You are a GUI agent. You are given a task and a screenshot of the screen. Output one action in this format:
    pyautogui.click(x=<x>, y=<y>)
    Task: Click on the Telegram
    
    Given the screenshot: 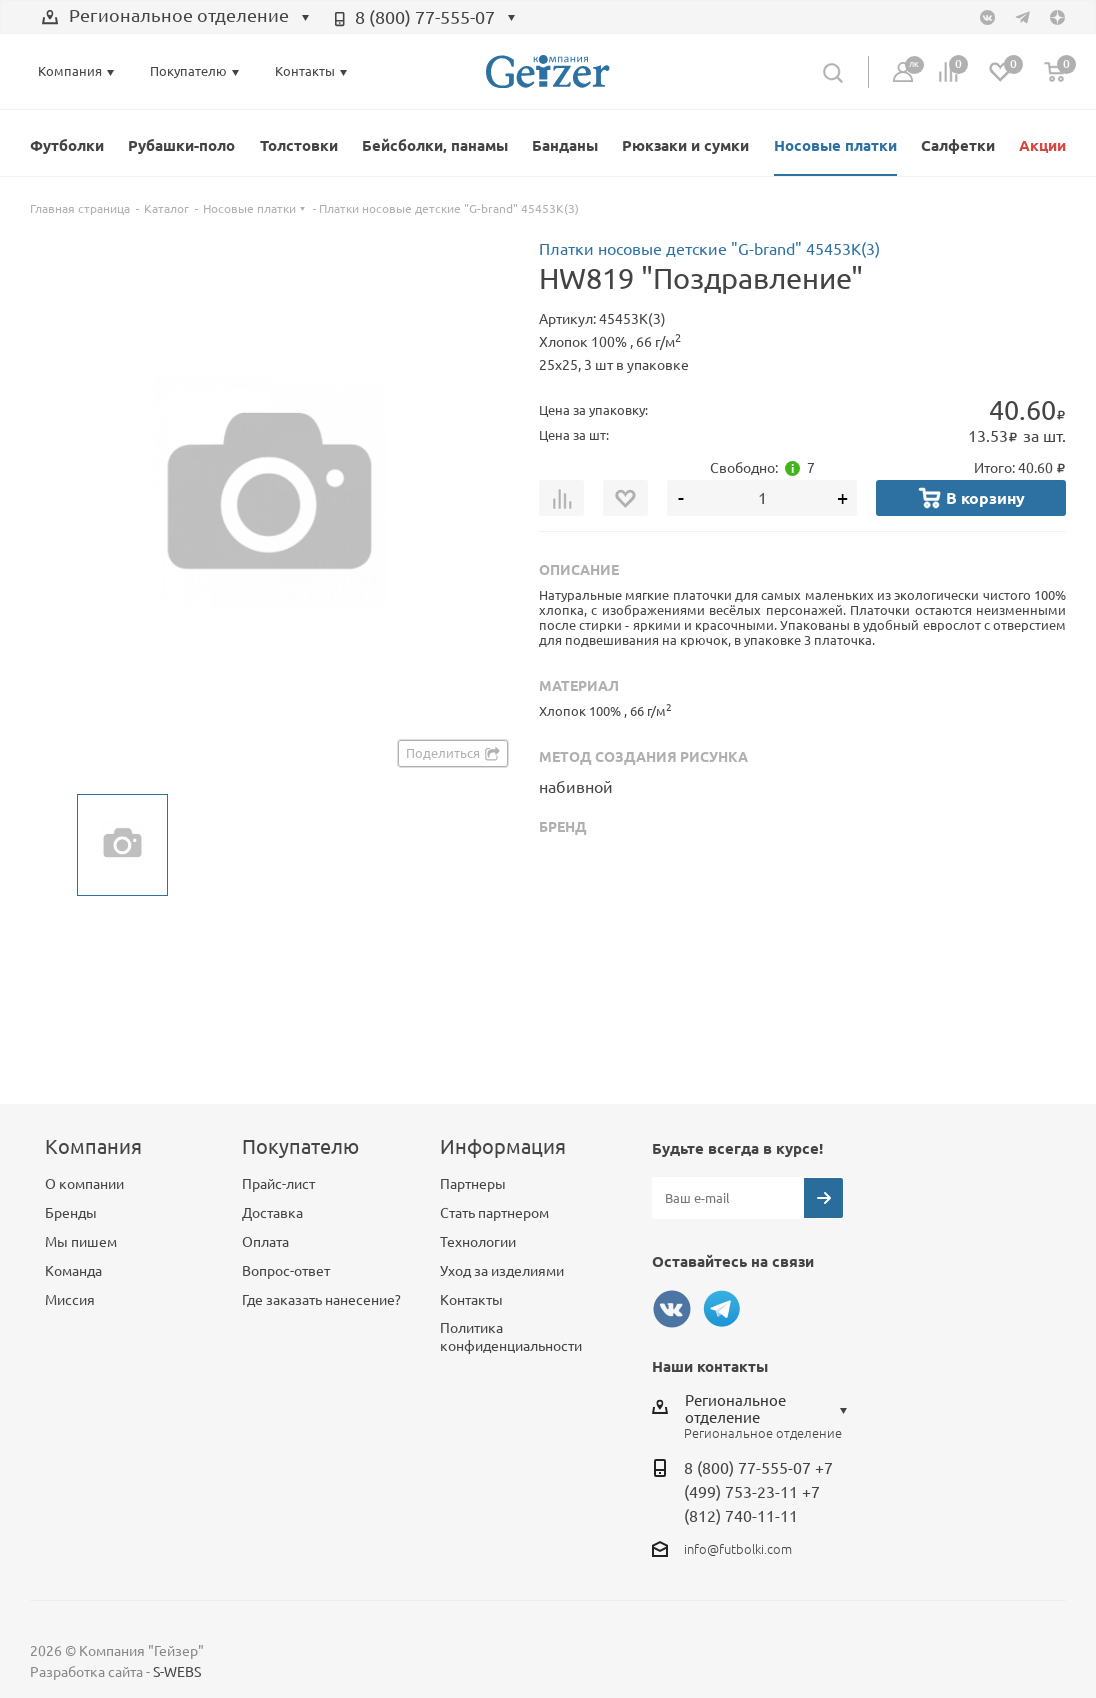 What is the action you would take?
    pyautogui.click(x=722, y=1309)
    